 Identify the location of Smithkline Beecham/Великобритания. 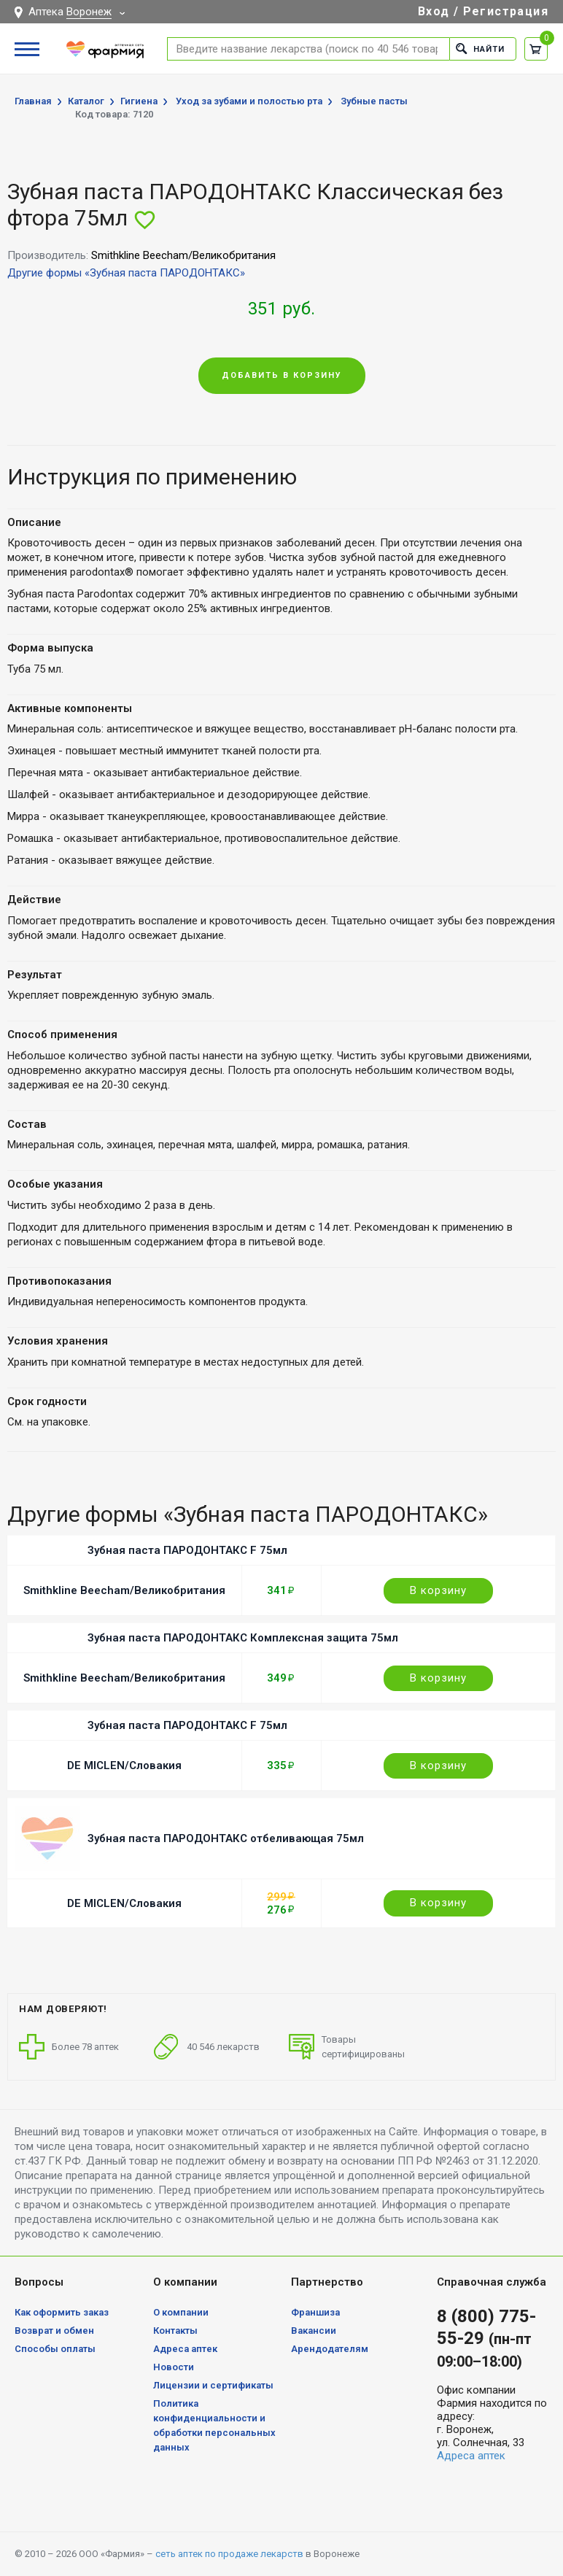
(124, 1590).